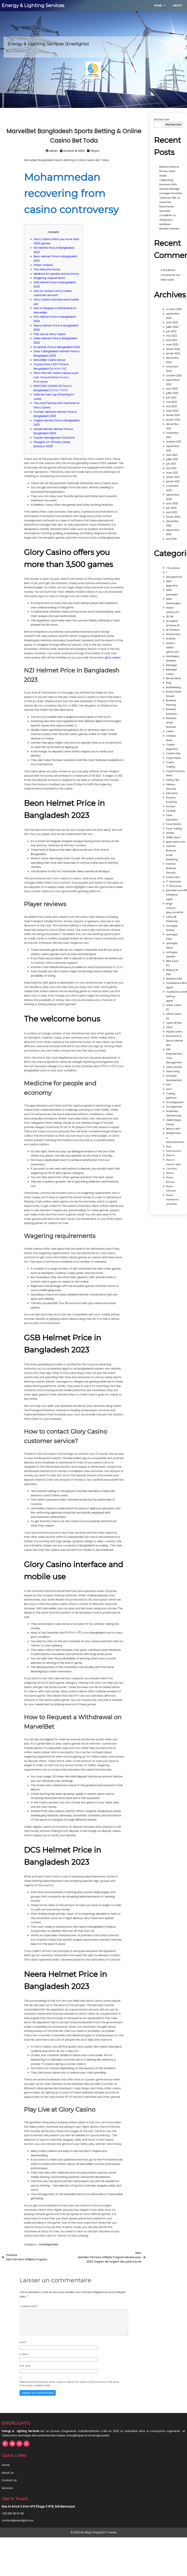 The height and width of the screenshot is (2576, 187). Describe the element at coordinates (171, 847) in the screenshot. I see `Internet Business, Security` at that location.